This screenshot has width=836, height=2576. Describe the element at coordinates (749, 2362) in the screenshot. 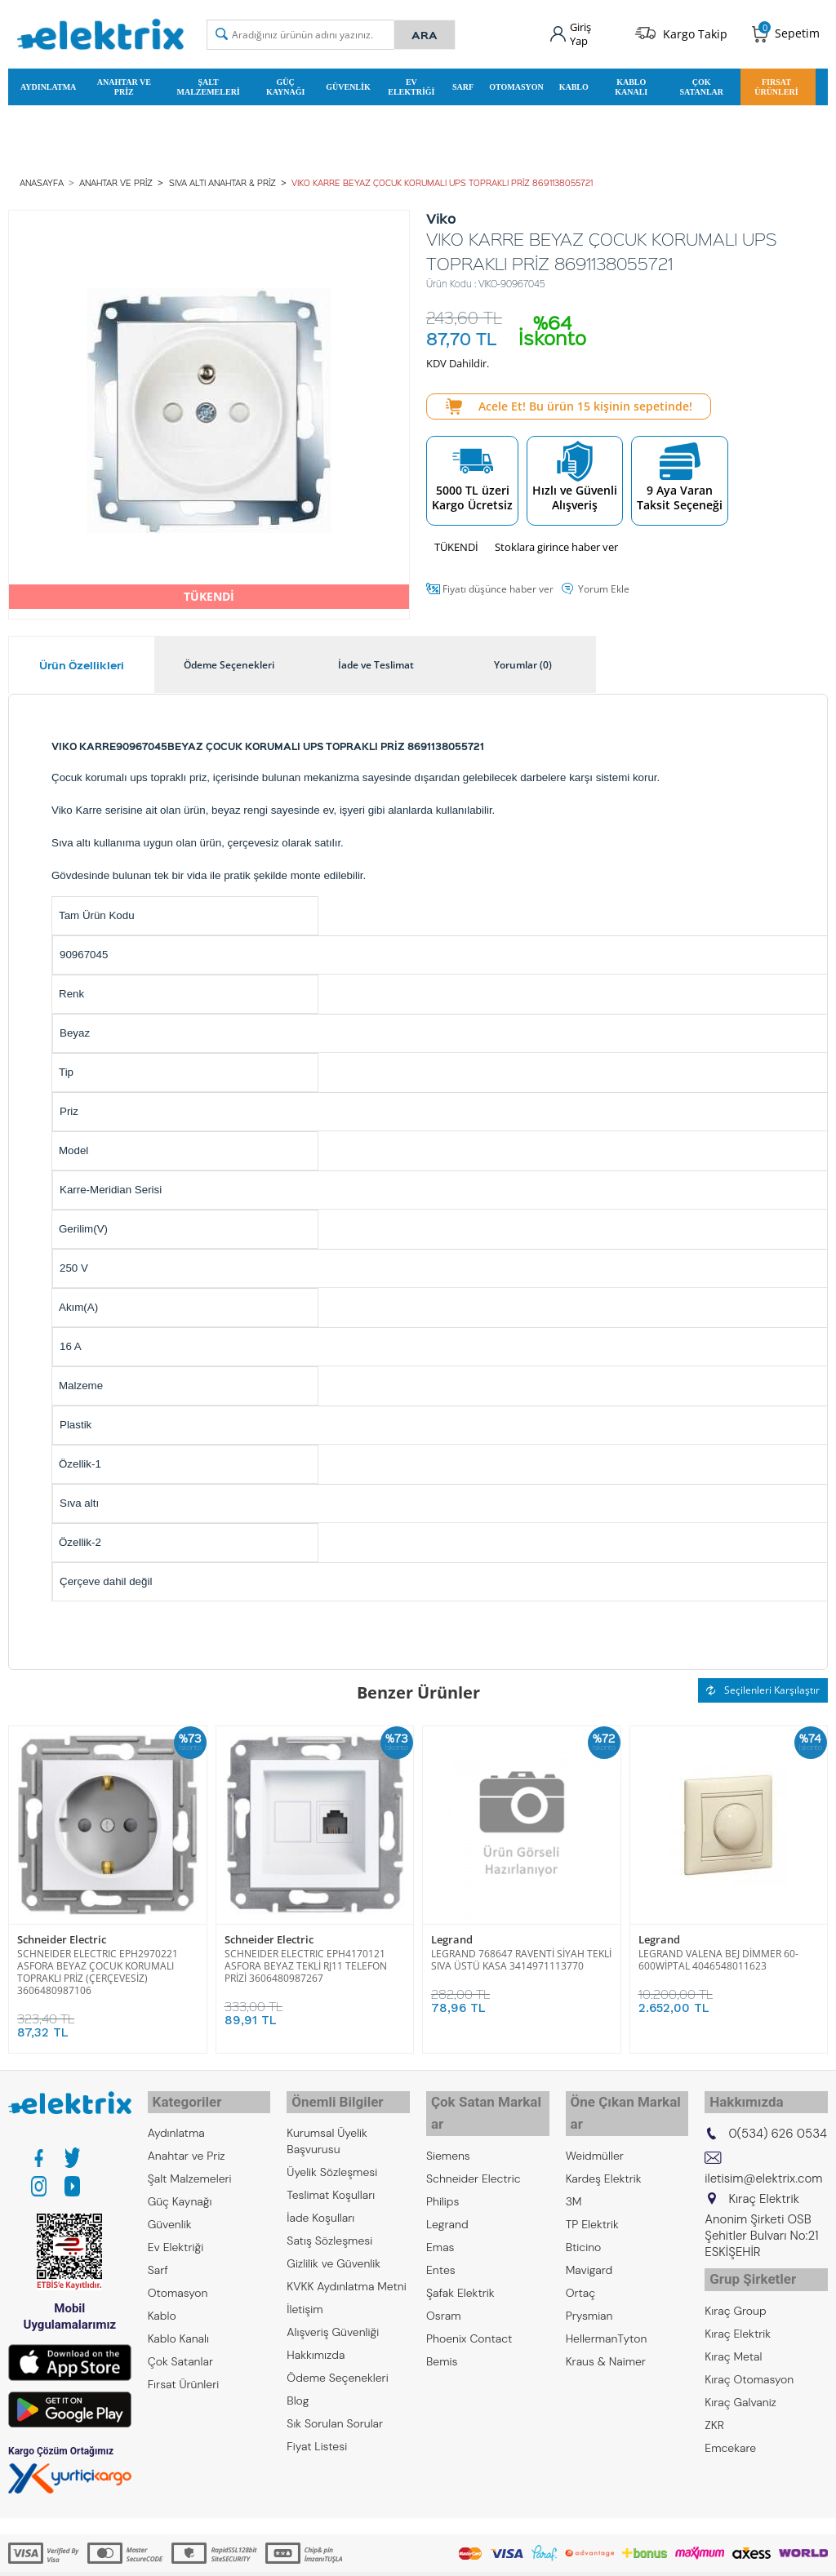

I see `Kıraç Otomasyon` at that location.